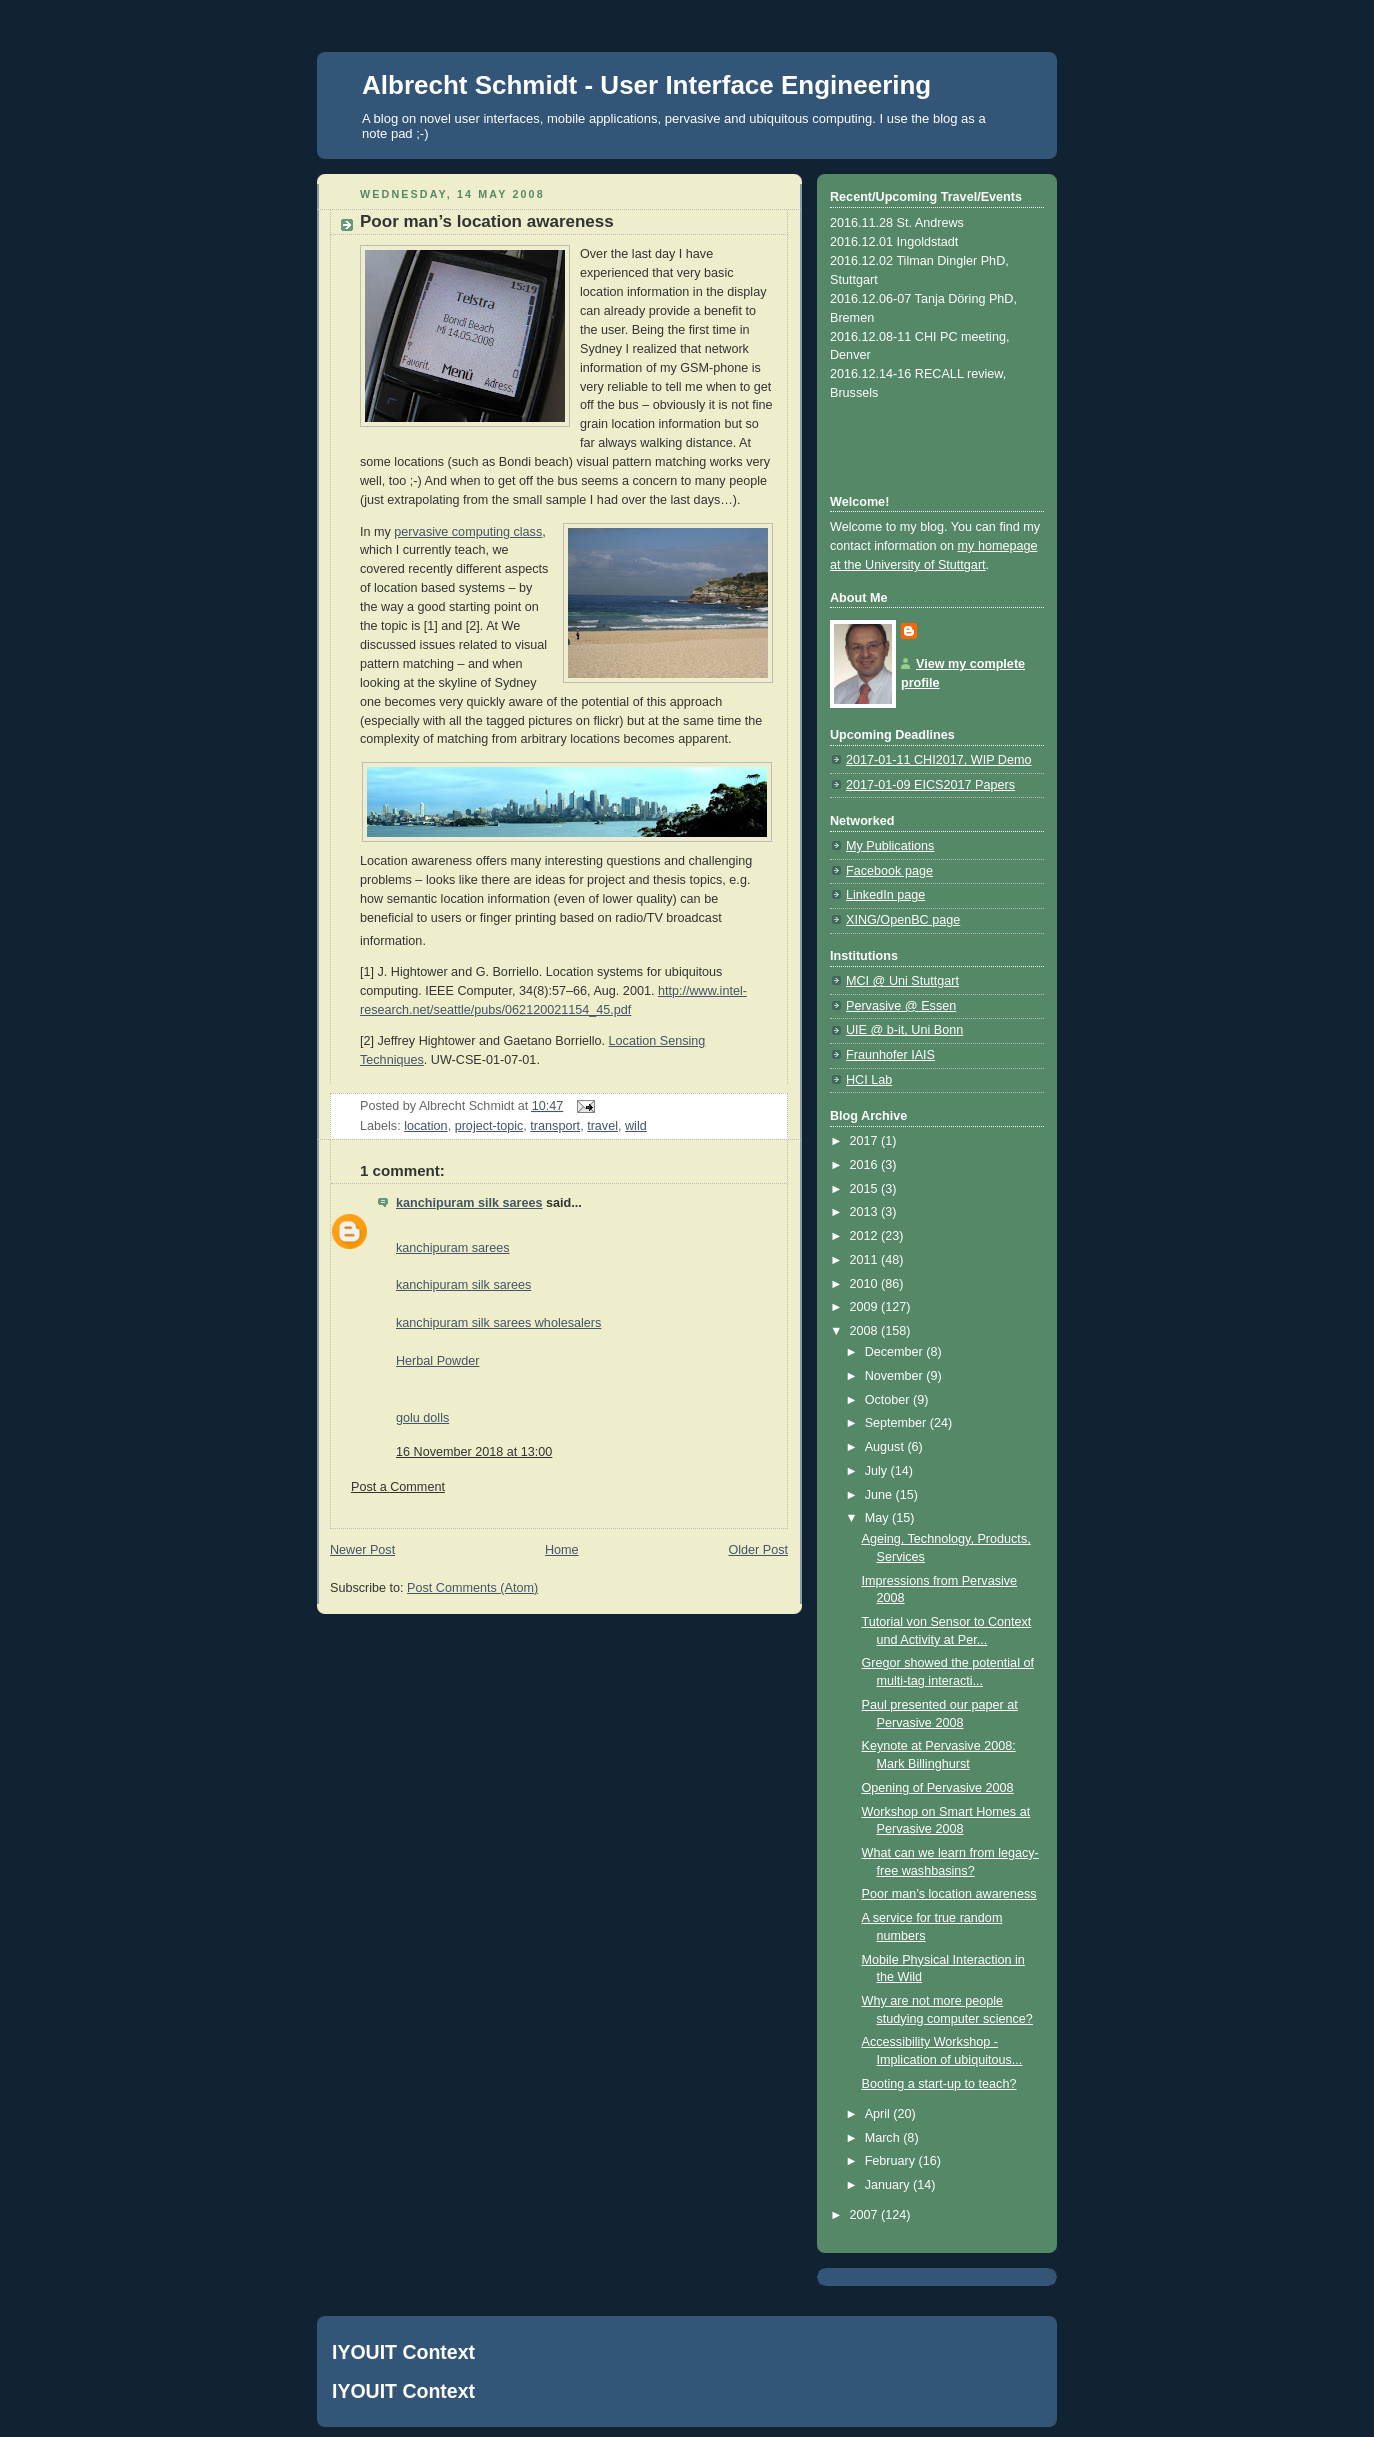  Describe the element at coordinates (939, 760) in the screenshot. I see `2017-01-11 CHI2017, WIP Demo` at that location.